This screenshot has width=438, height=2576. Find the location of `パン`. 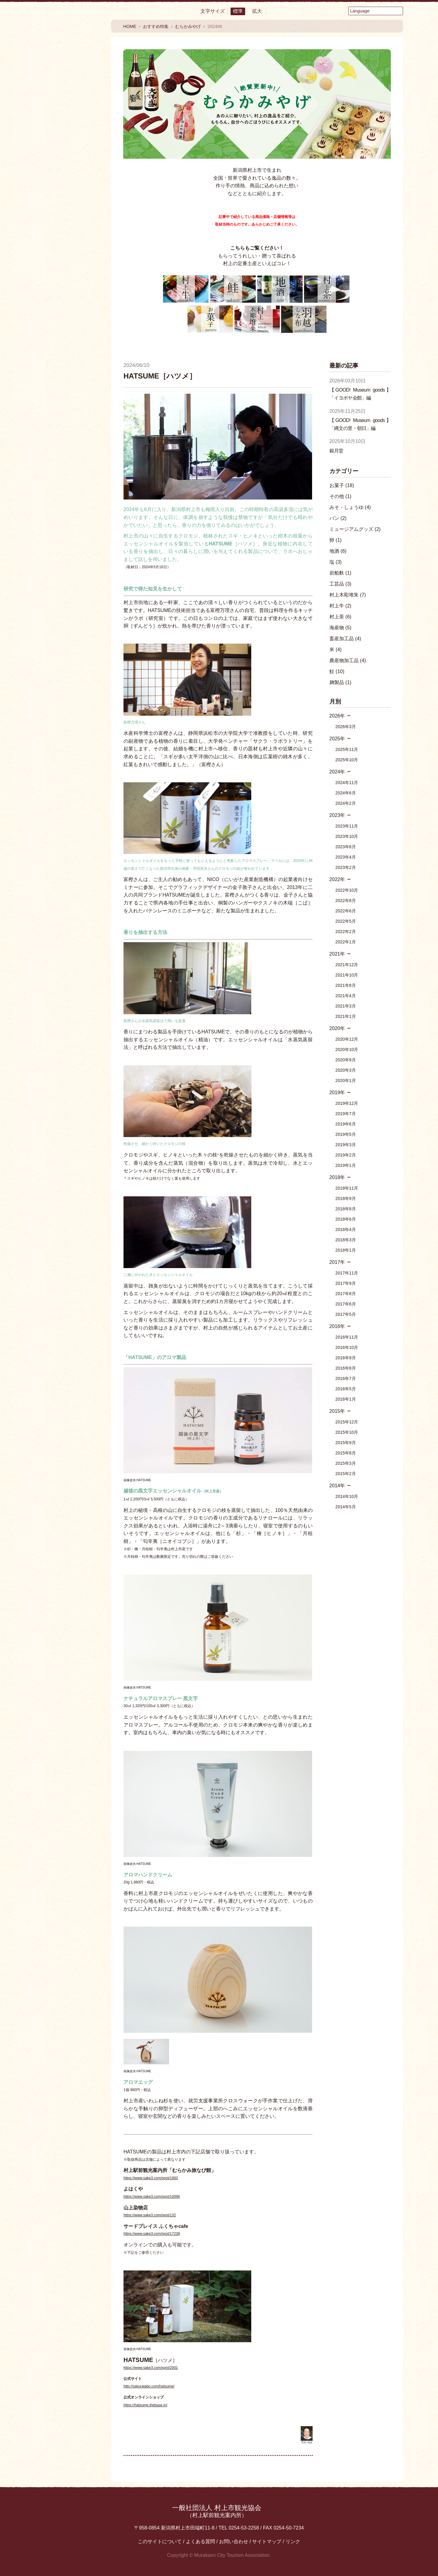

パン is located at coordinates (338, 518).